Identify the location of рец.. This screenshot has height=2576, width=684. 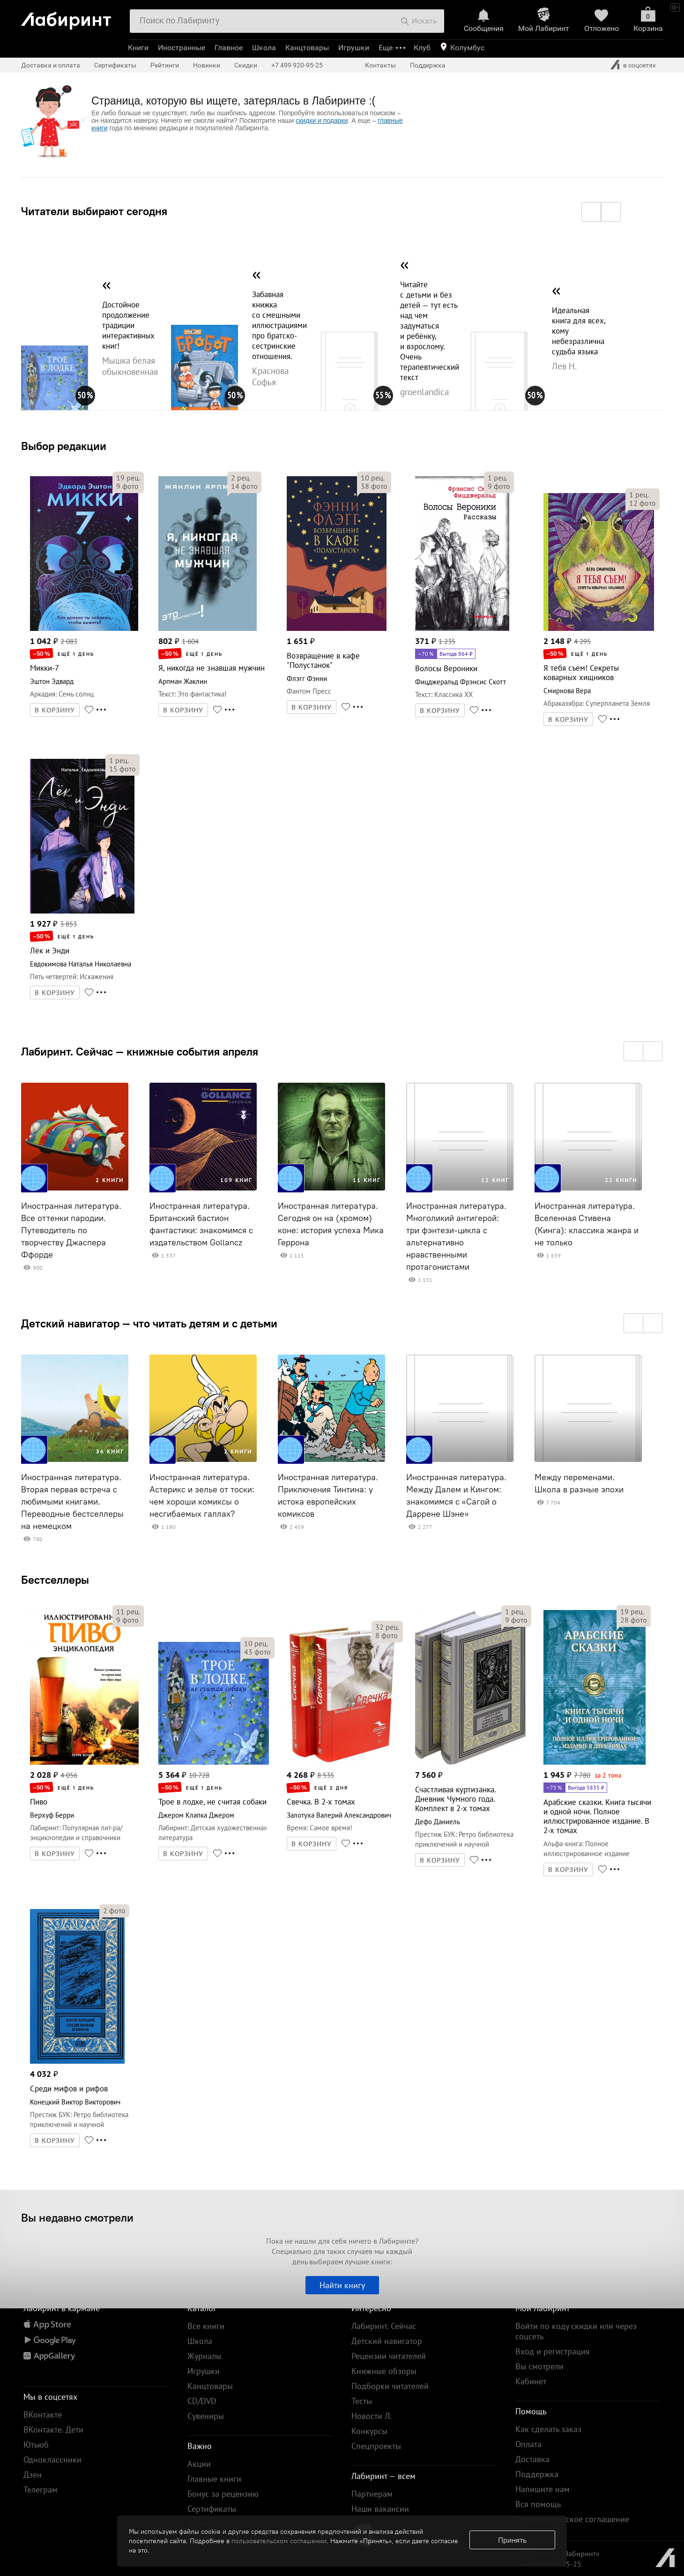
(128, 477).